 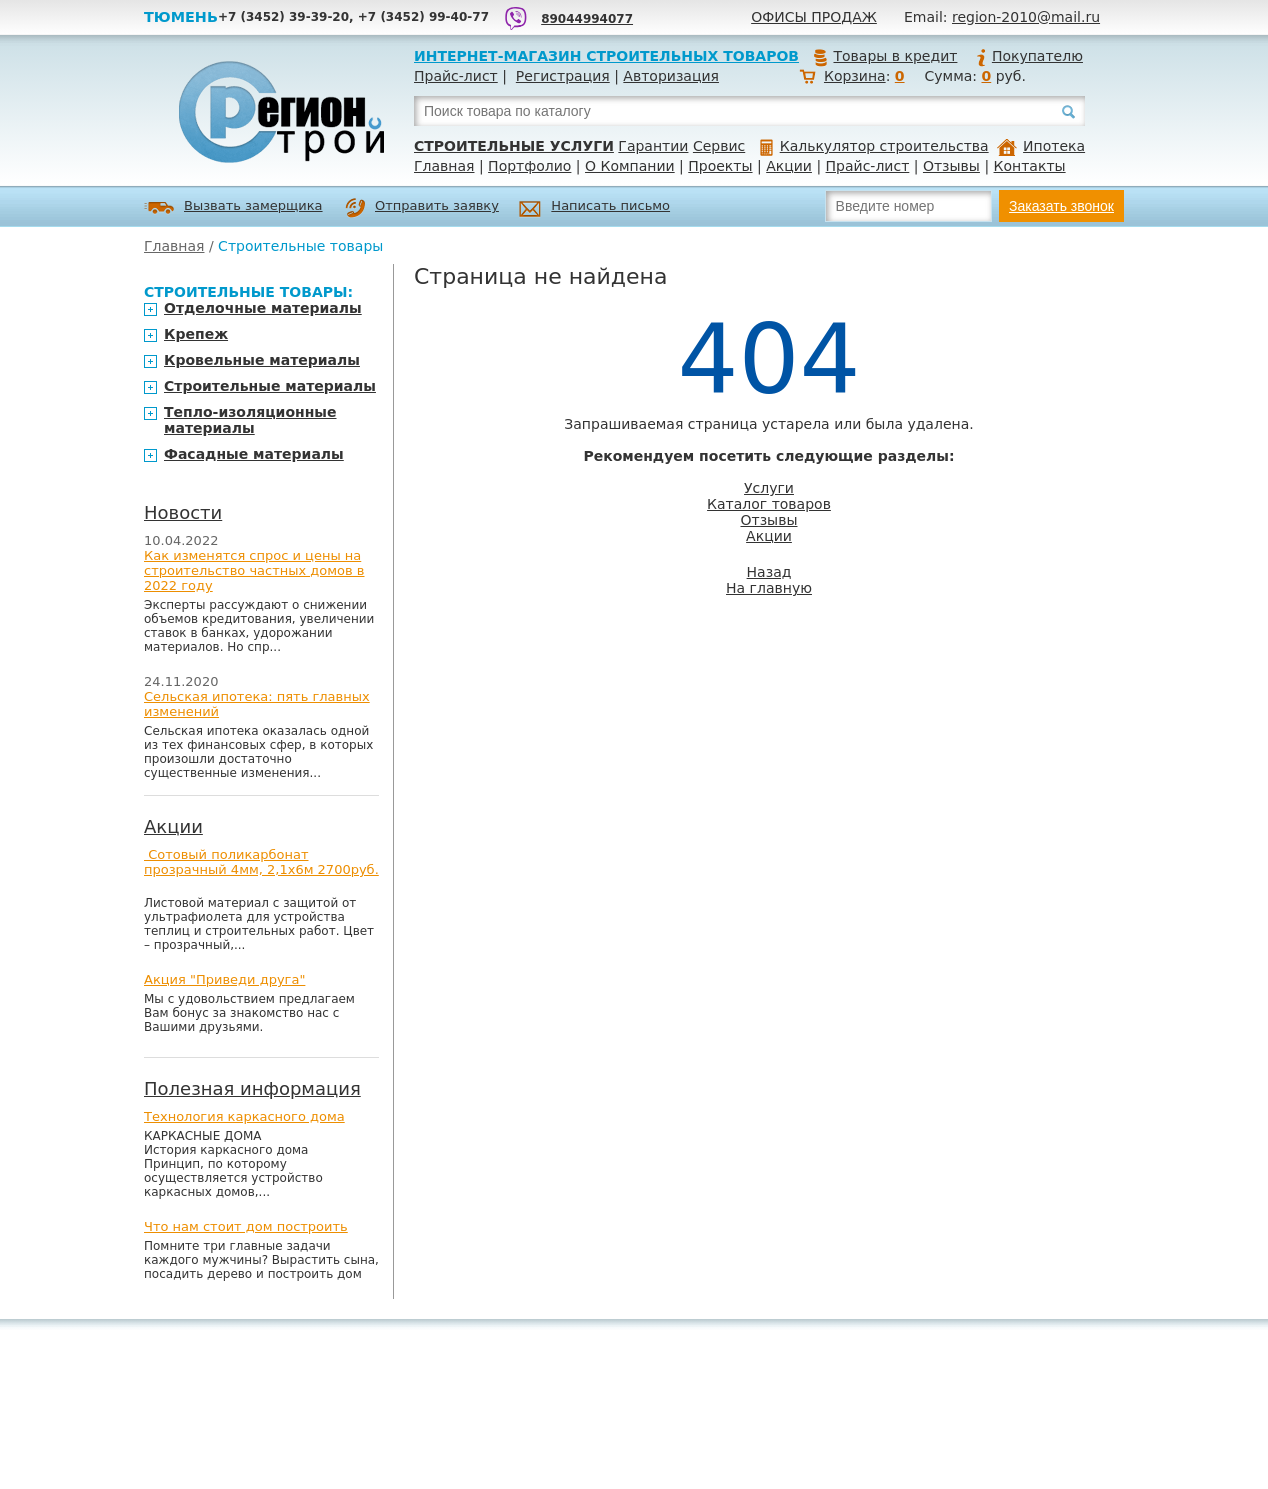 I want to click on Офисы продаж, so click(x=814, y=17).